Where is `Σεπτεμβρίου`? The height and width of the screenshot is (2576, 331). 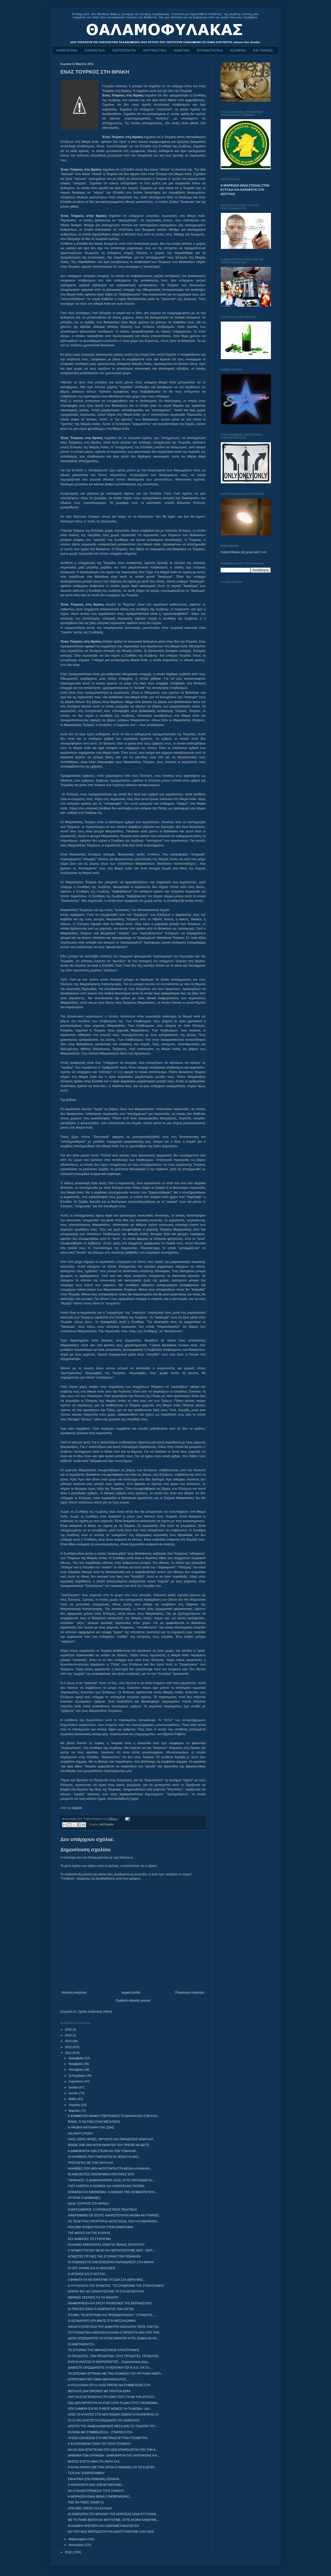
Σεπτεμβρίου is located at coordinates (77, 2075).